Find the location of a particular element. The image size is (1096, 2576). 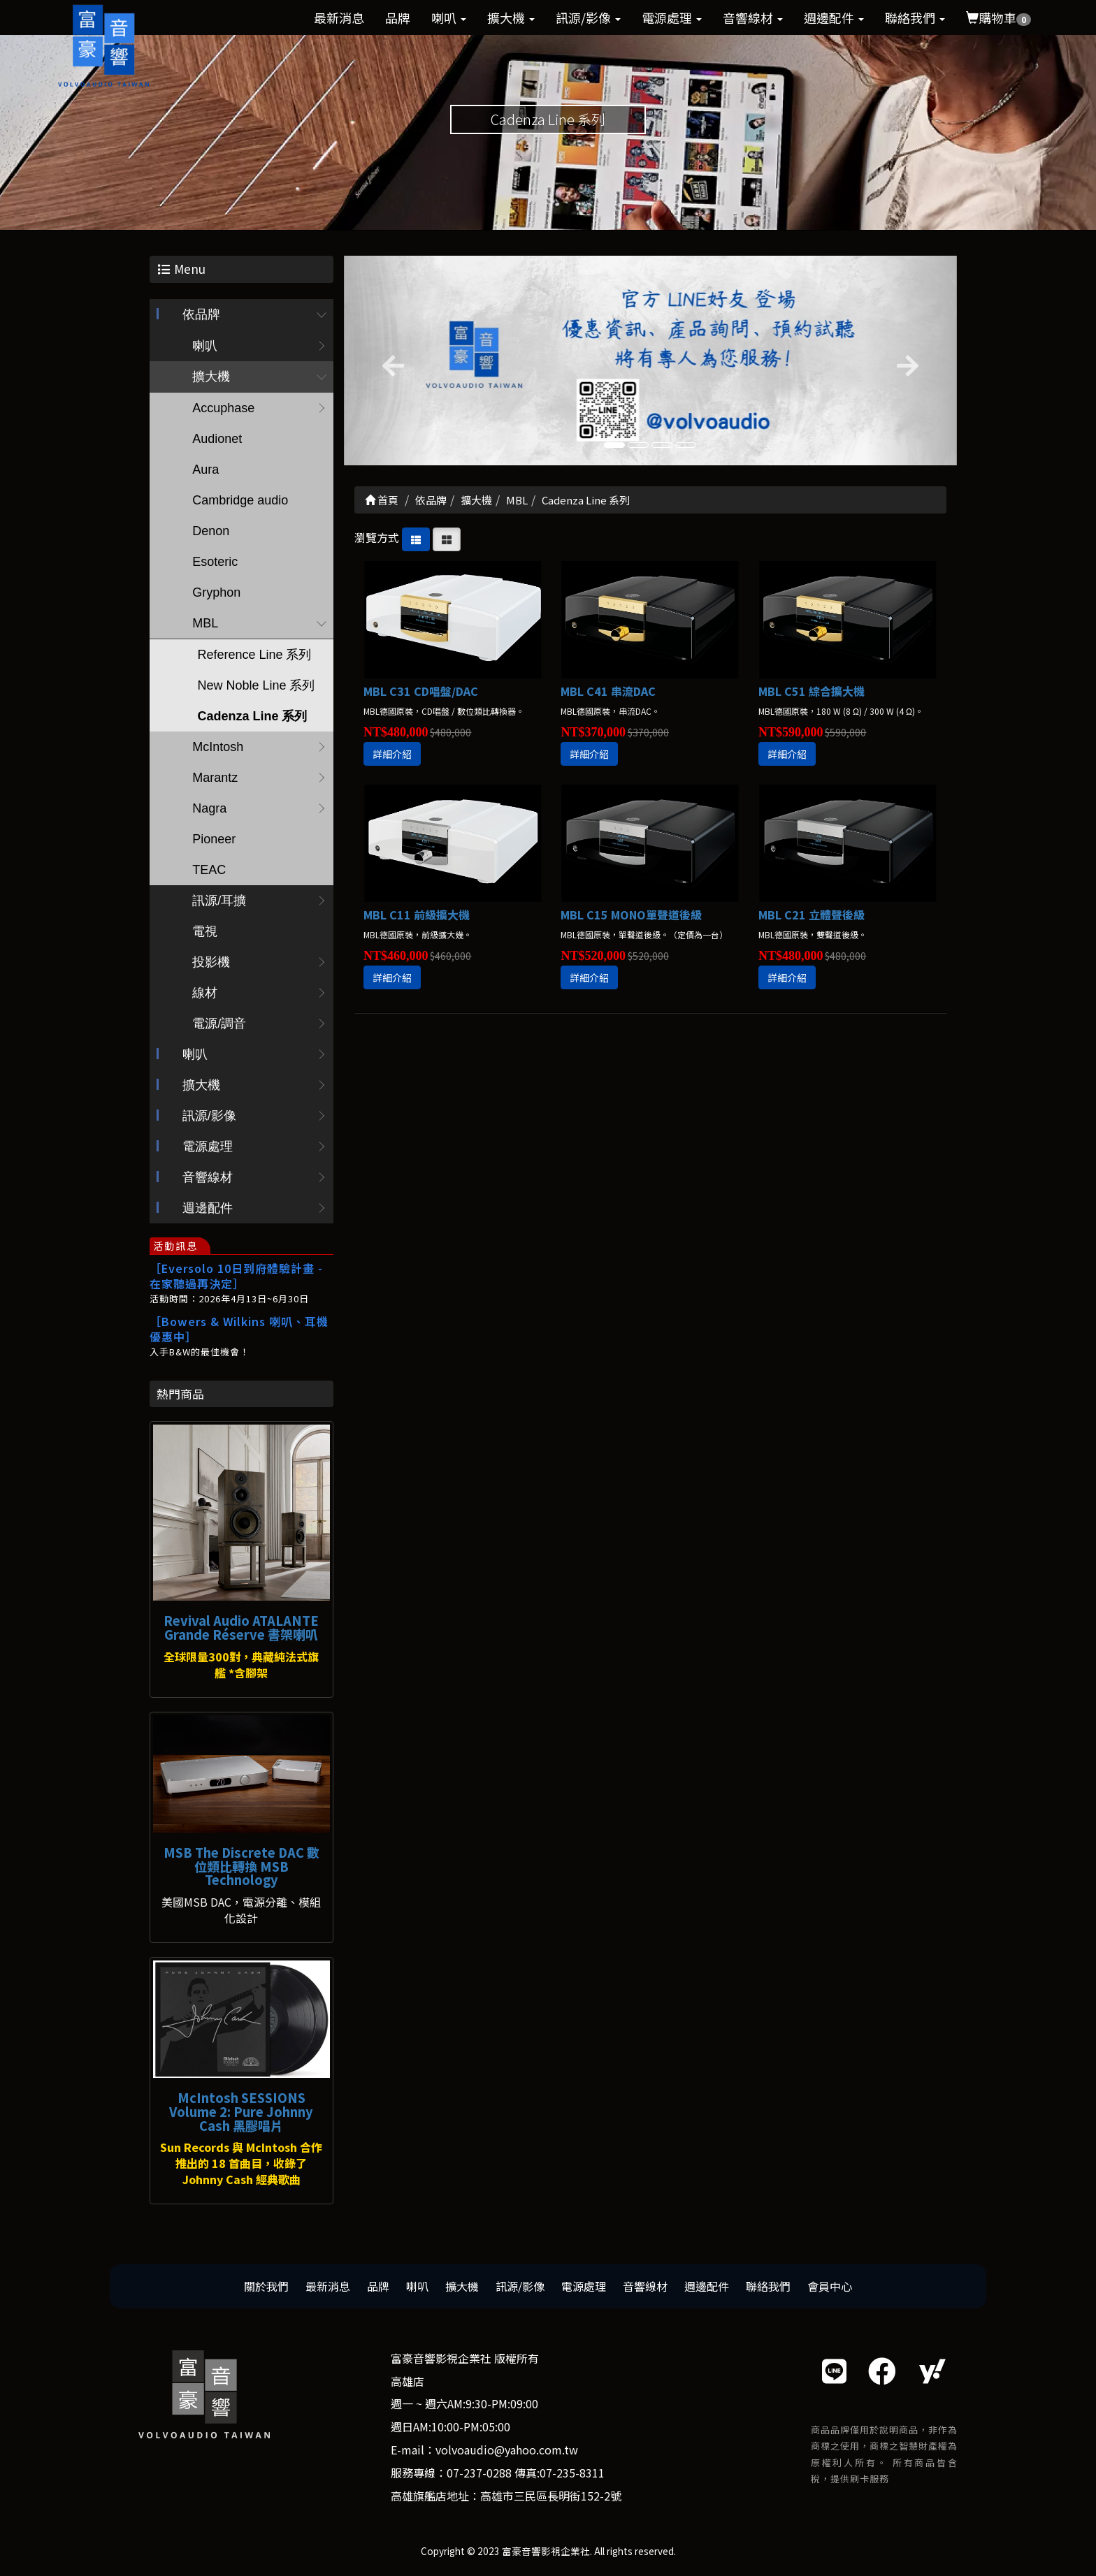

線材 is located at coordinates (204, 993).